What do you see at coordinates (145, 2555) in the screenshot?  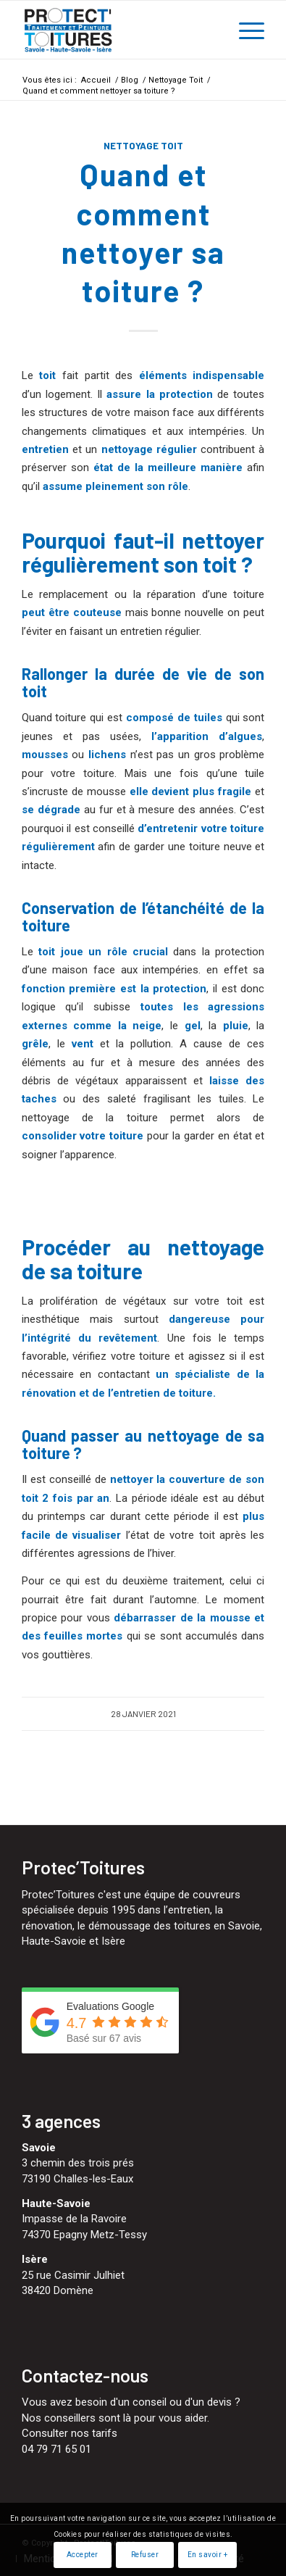 I see `Refuser` at bounding box center [145, 2555].